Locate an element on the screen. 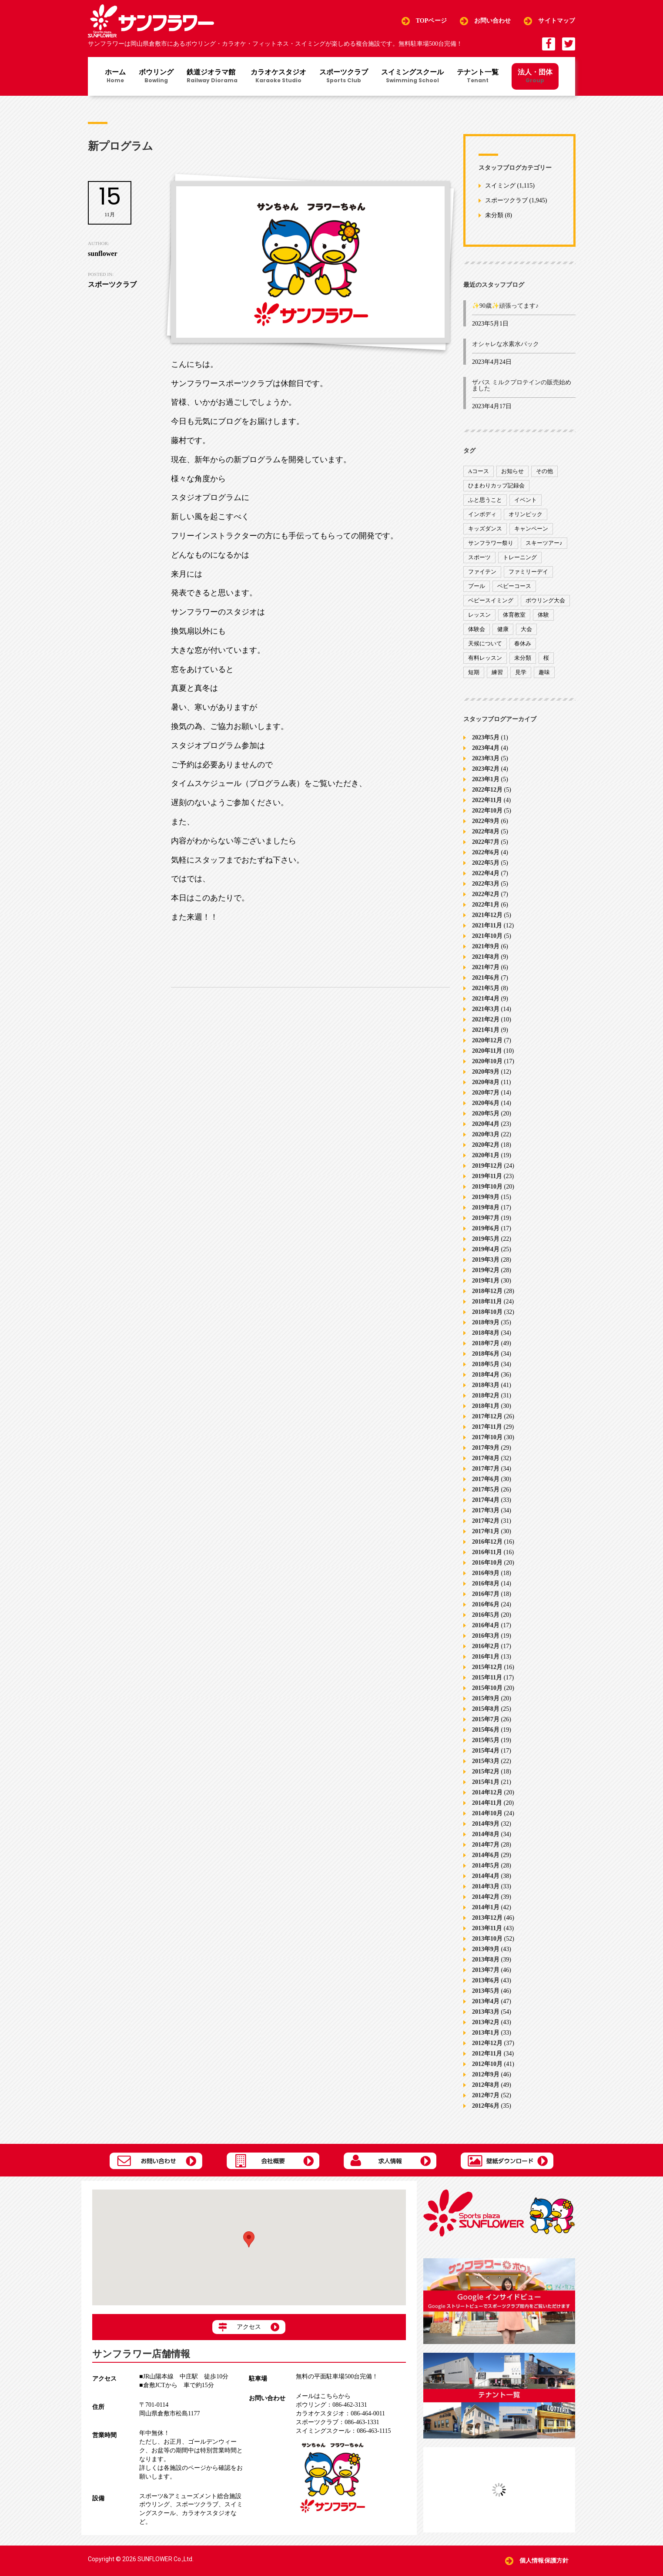 The height and width of the screenshot is (2576, 663). 2022年8月 is located at coordinates (485, 831).